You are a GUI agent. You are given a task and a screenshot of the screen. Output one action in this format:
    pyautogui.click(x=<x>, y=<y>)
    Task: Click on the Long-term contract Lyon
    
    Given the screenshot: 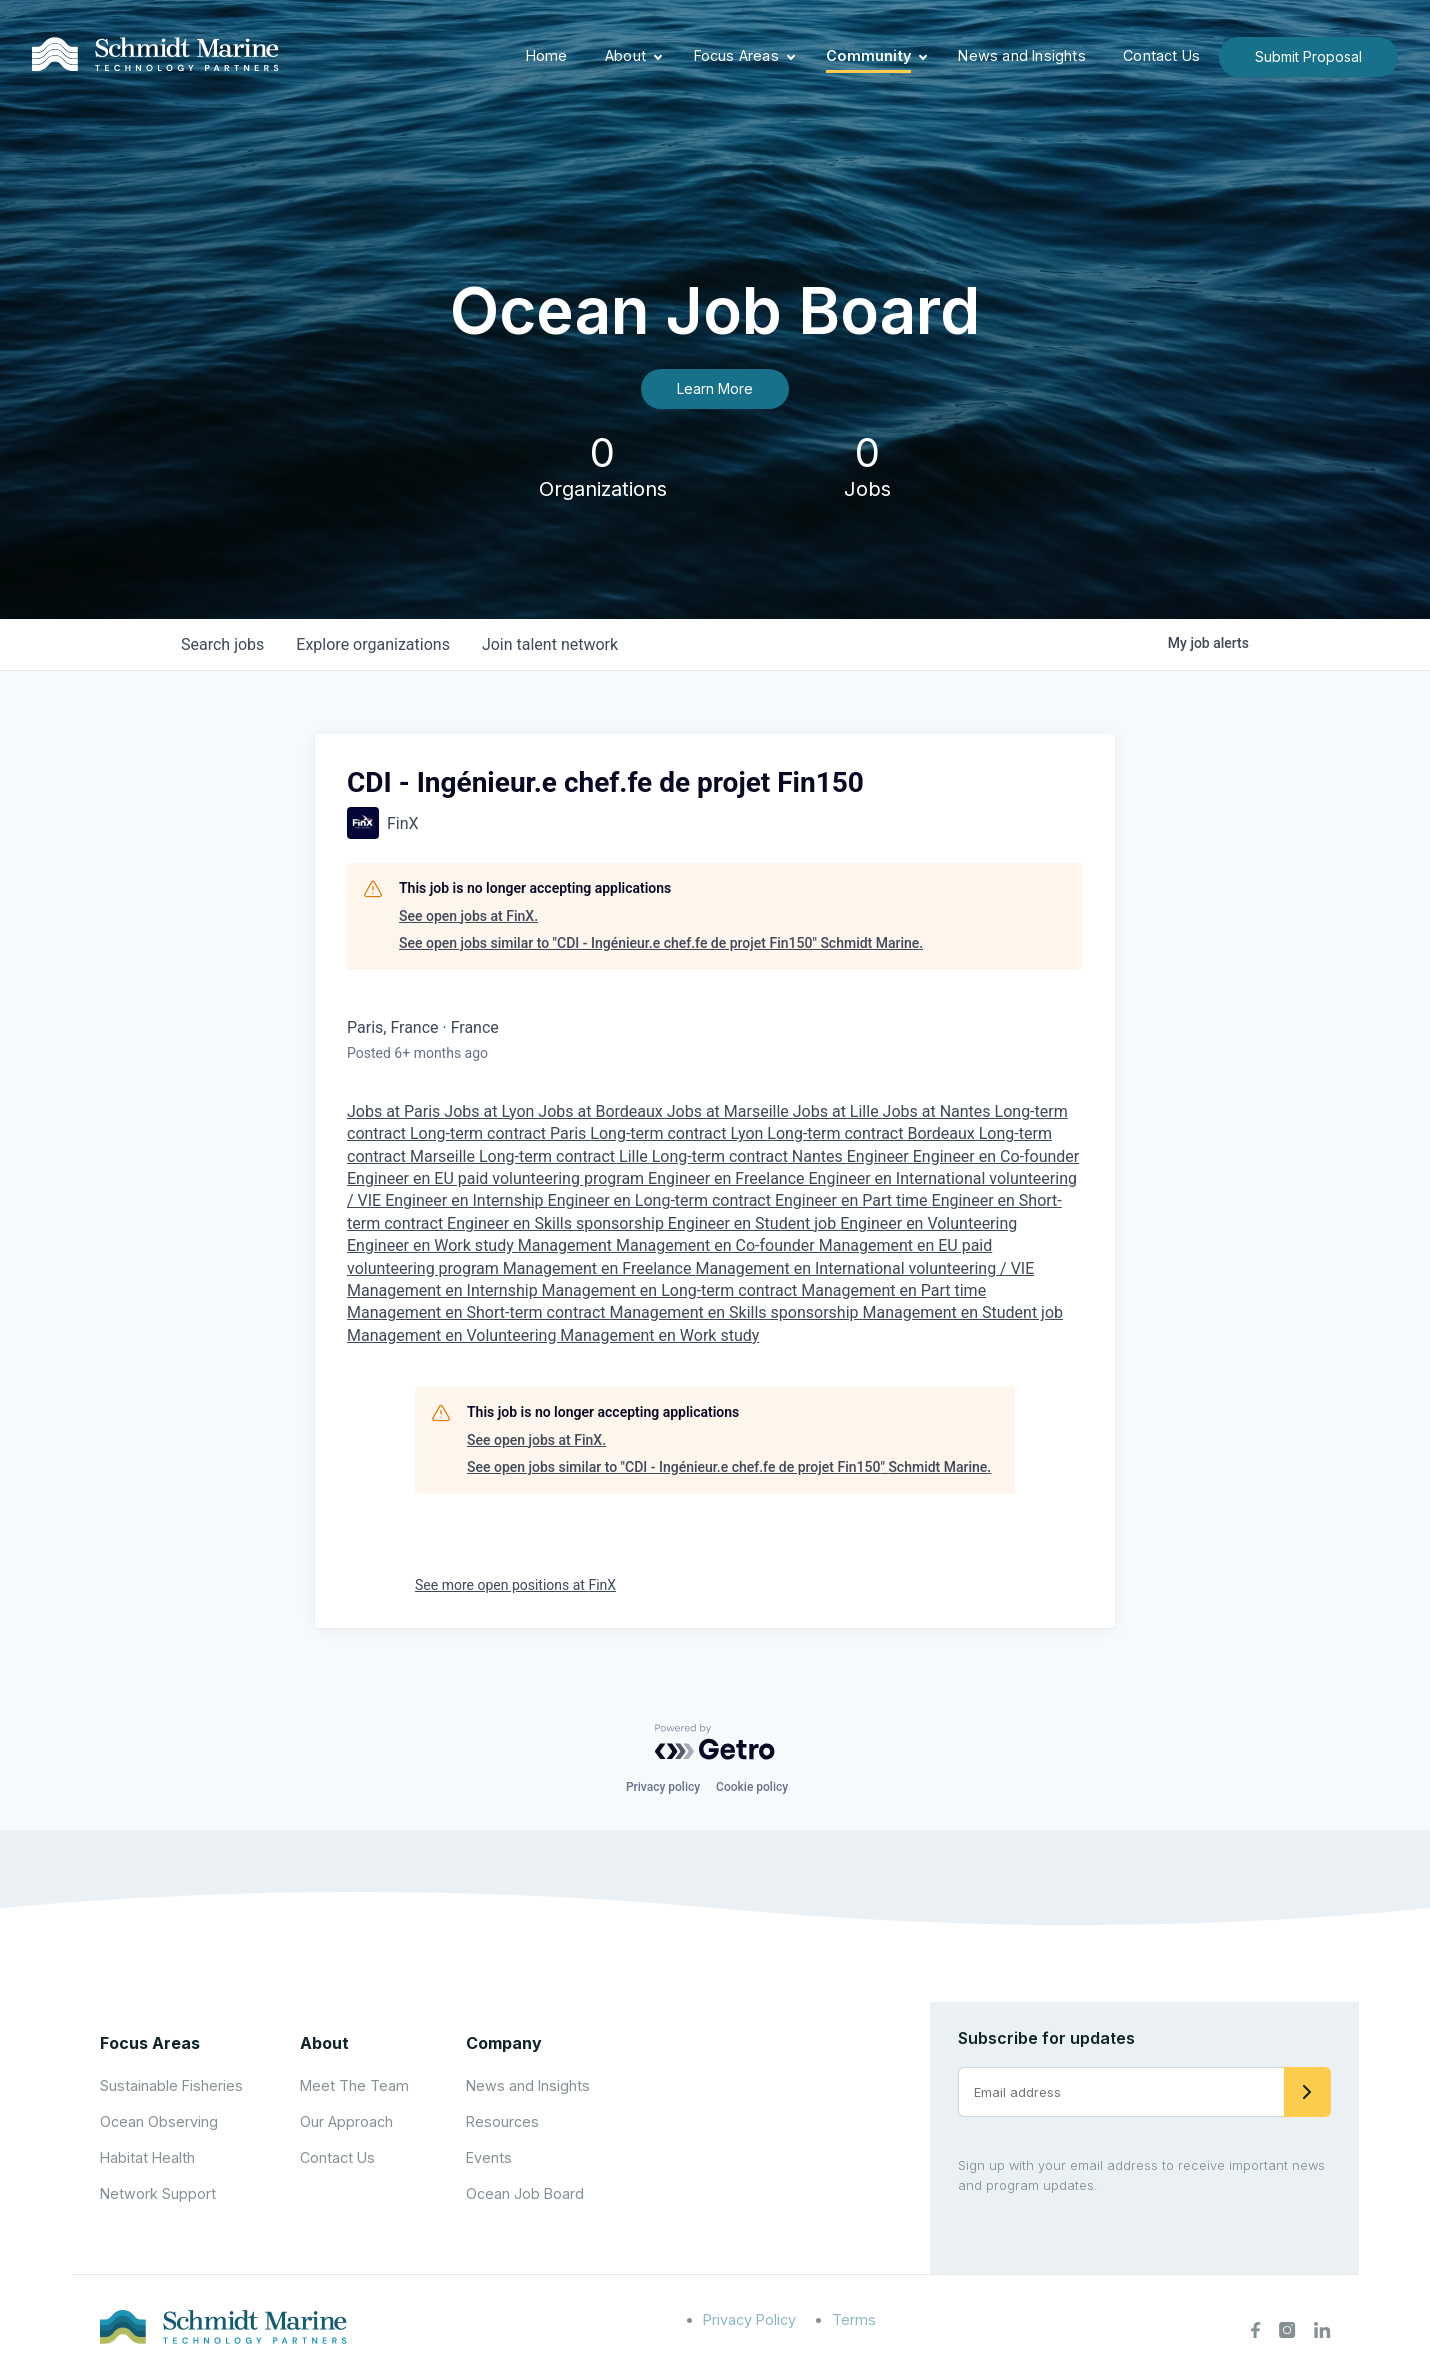 What is the action you would take?
    pyautogui.click(x=678, y=1133)
    